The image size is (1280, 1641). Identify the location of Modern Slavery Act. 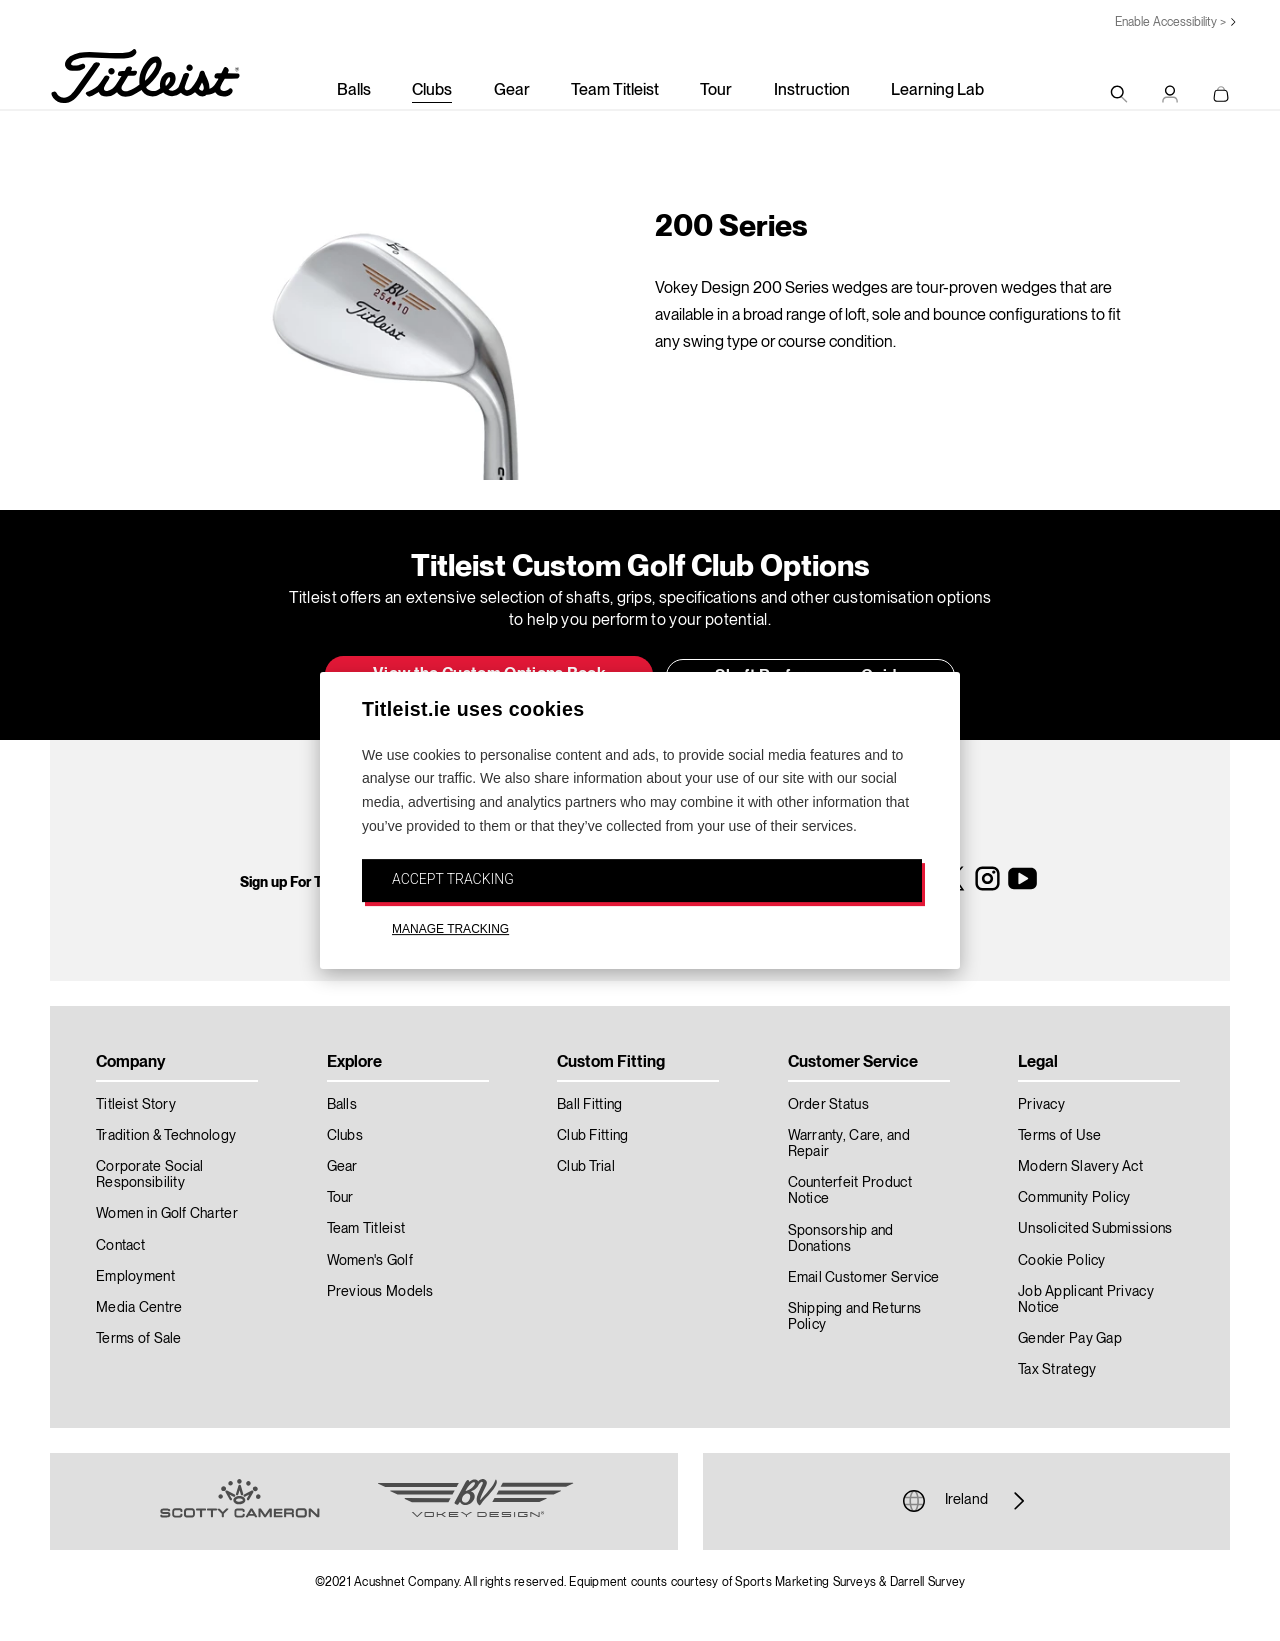
(1080, 1167).